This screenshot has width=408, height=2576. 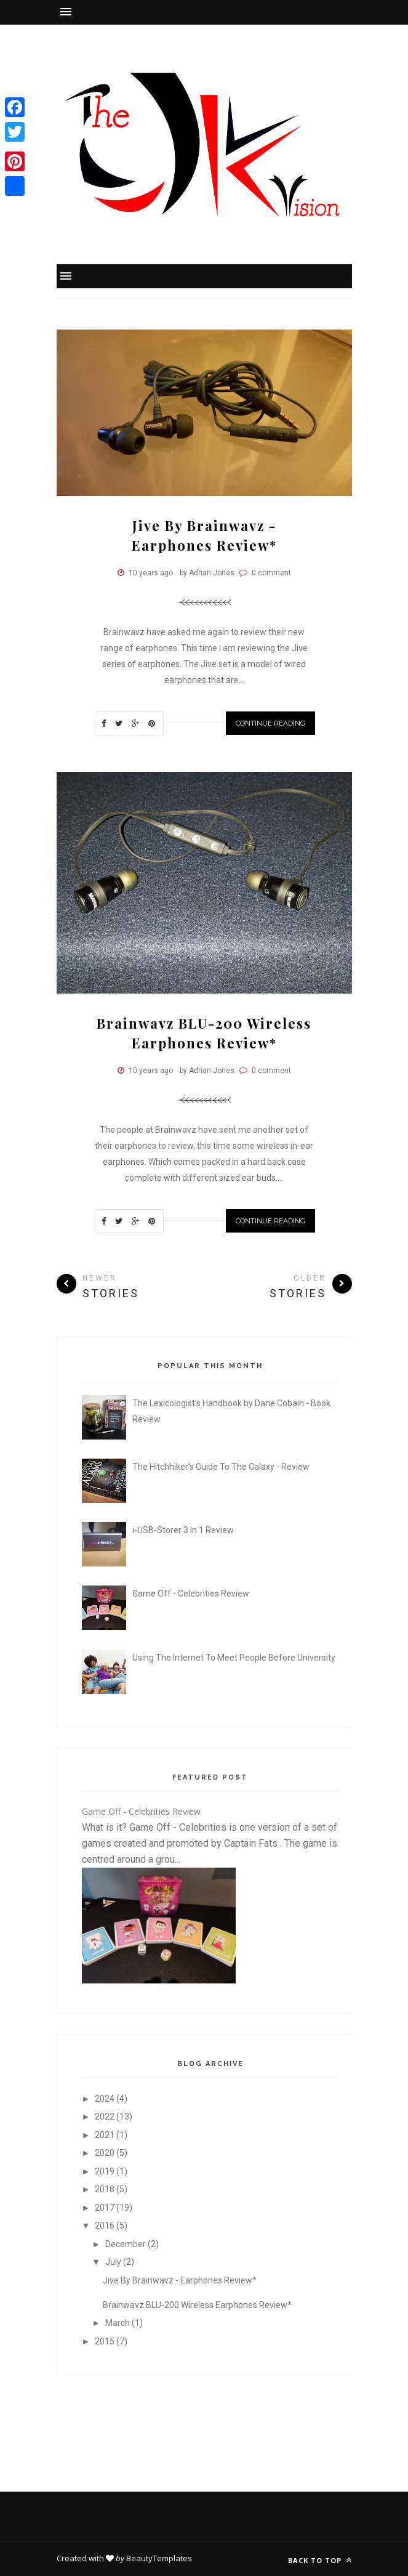 I want to click on BeautyTemplates, so click(x=159, y=2558).